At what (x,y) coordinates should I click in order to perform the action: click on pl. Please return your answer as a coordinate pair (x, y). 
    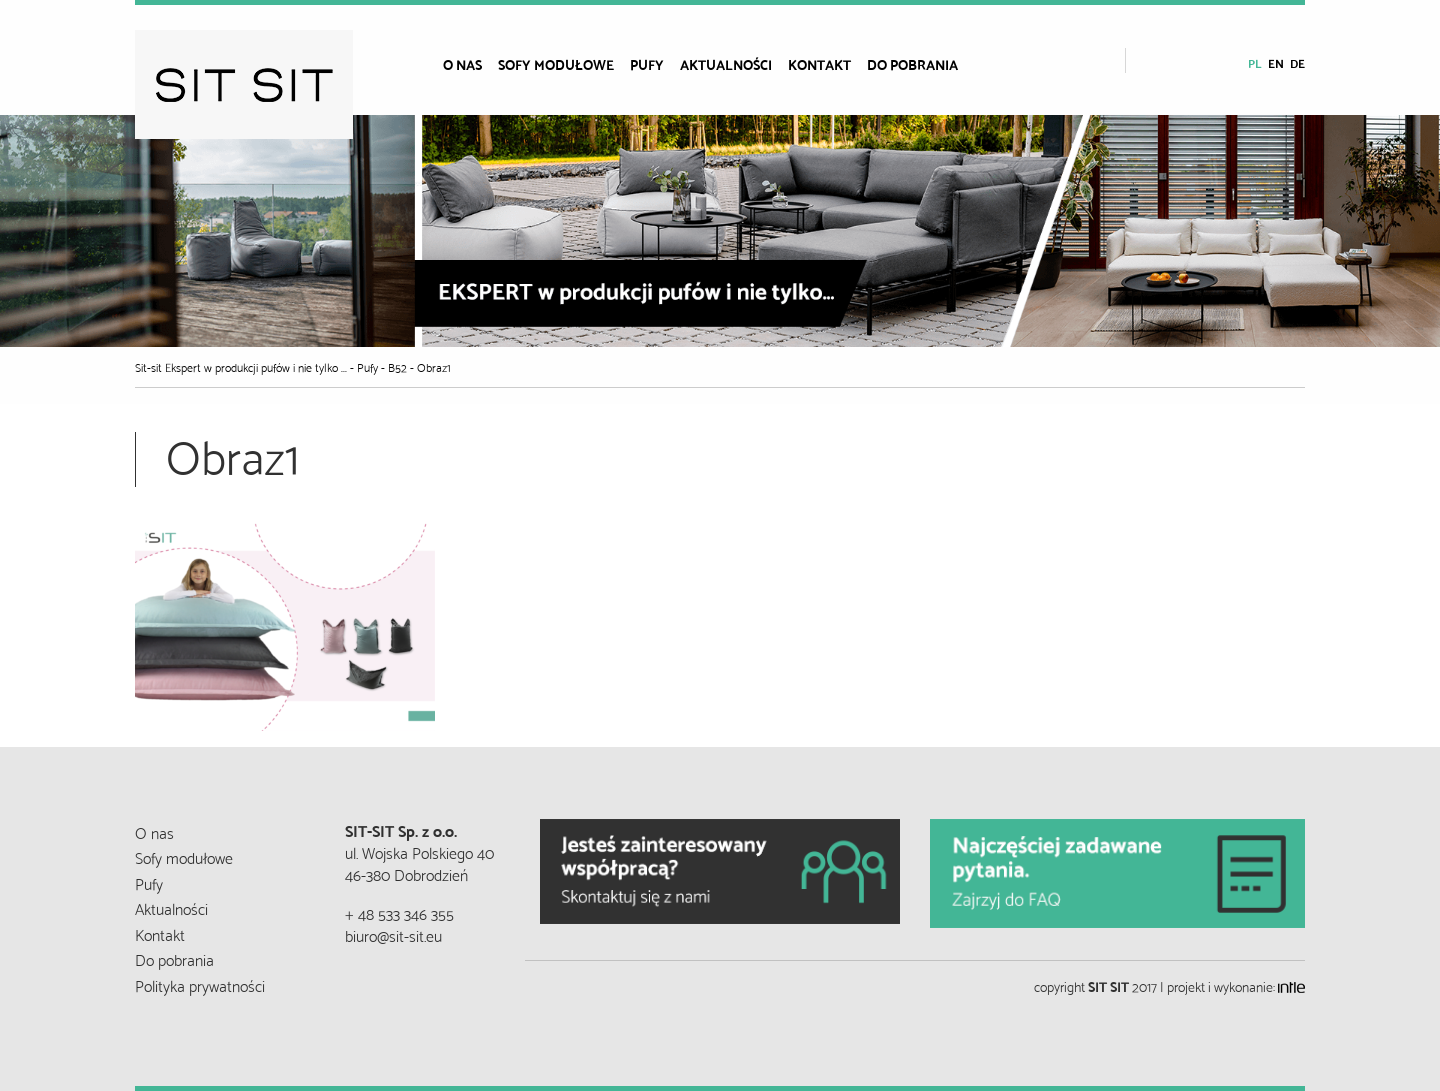
    Looking at the image, I should click on (1255, 62).